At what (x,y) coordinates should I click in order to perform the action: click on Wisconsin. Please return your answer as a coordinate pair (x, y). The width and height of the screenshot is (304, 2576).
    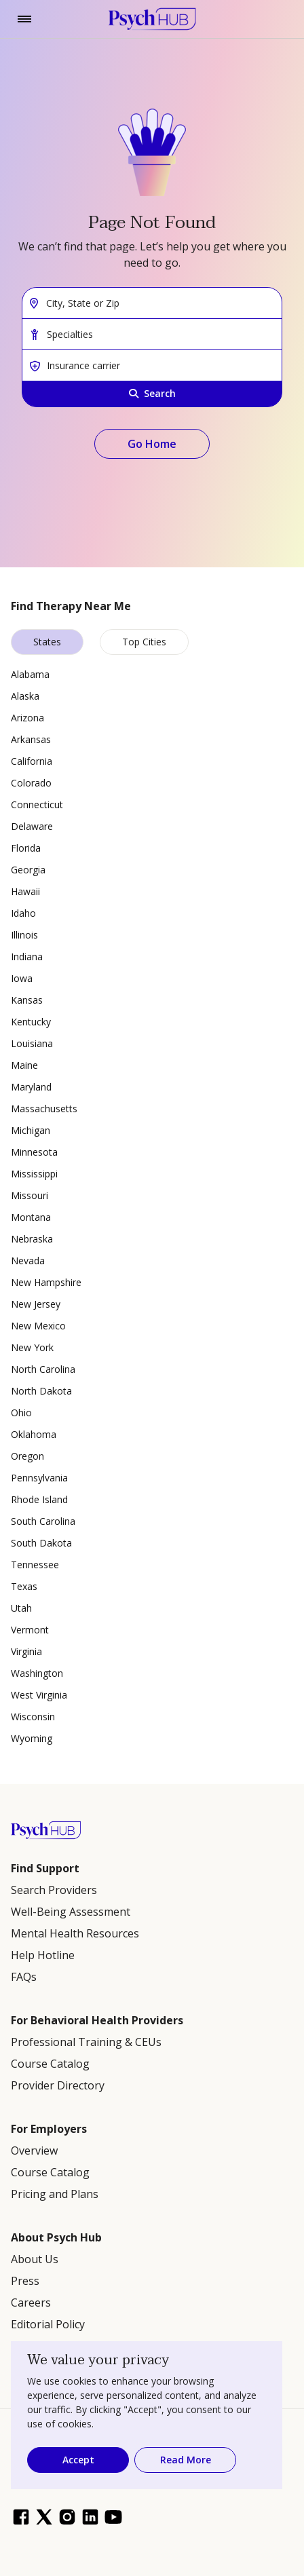
    Looking at the image, I should click on (33, 1716).